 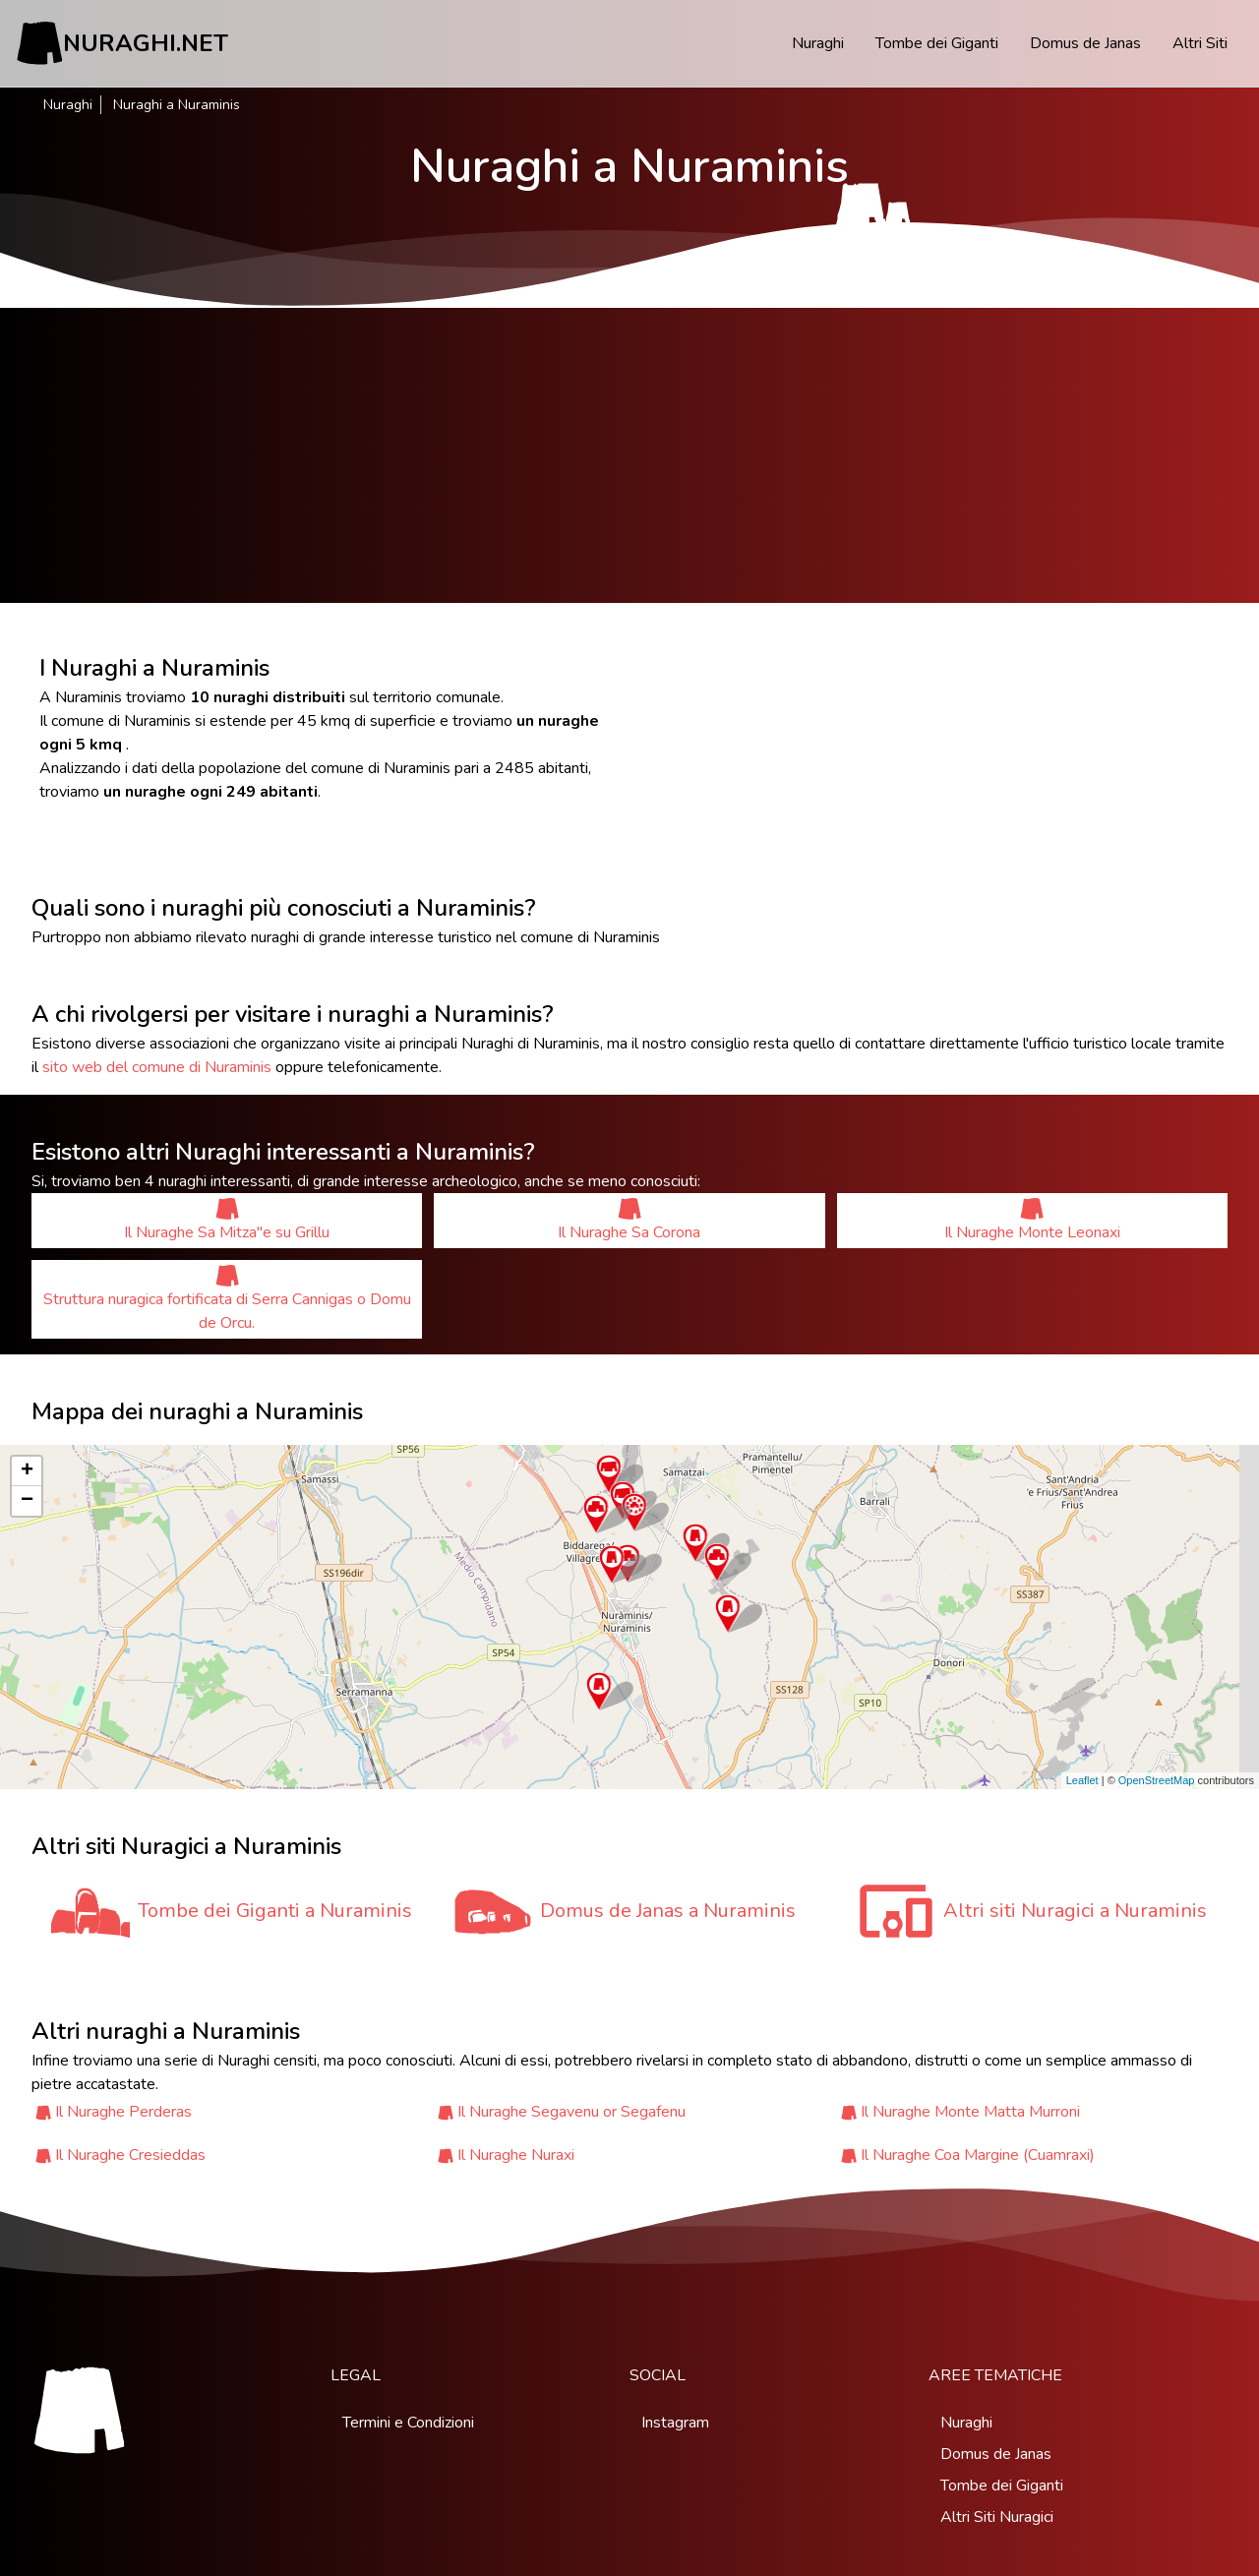 What do you see at coordinates (818, 43) in the screenshot?
I see `Nuraghi` at bounding box center [818, 43].